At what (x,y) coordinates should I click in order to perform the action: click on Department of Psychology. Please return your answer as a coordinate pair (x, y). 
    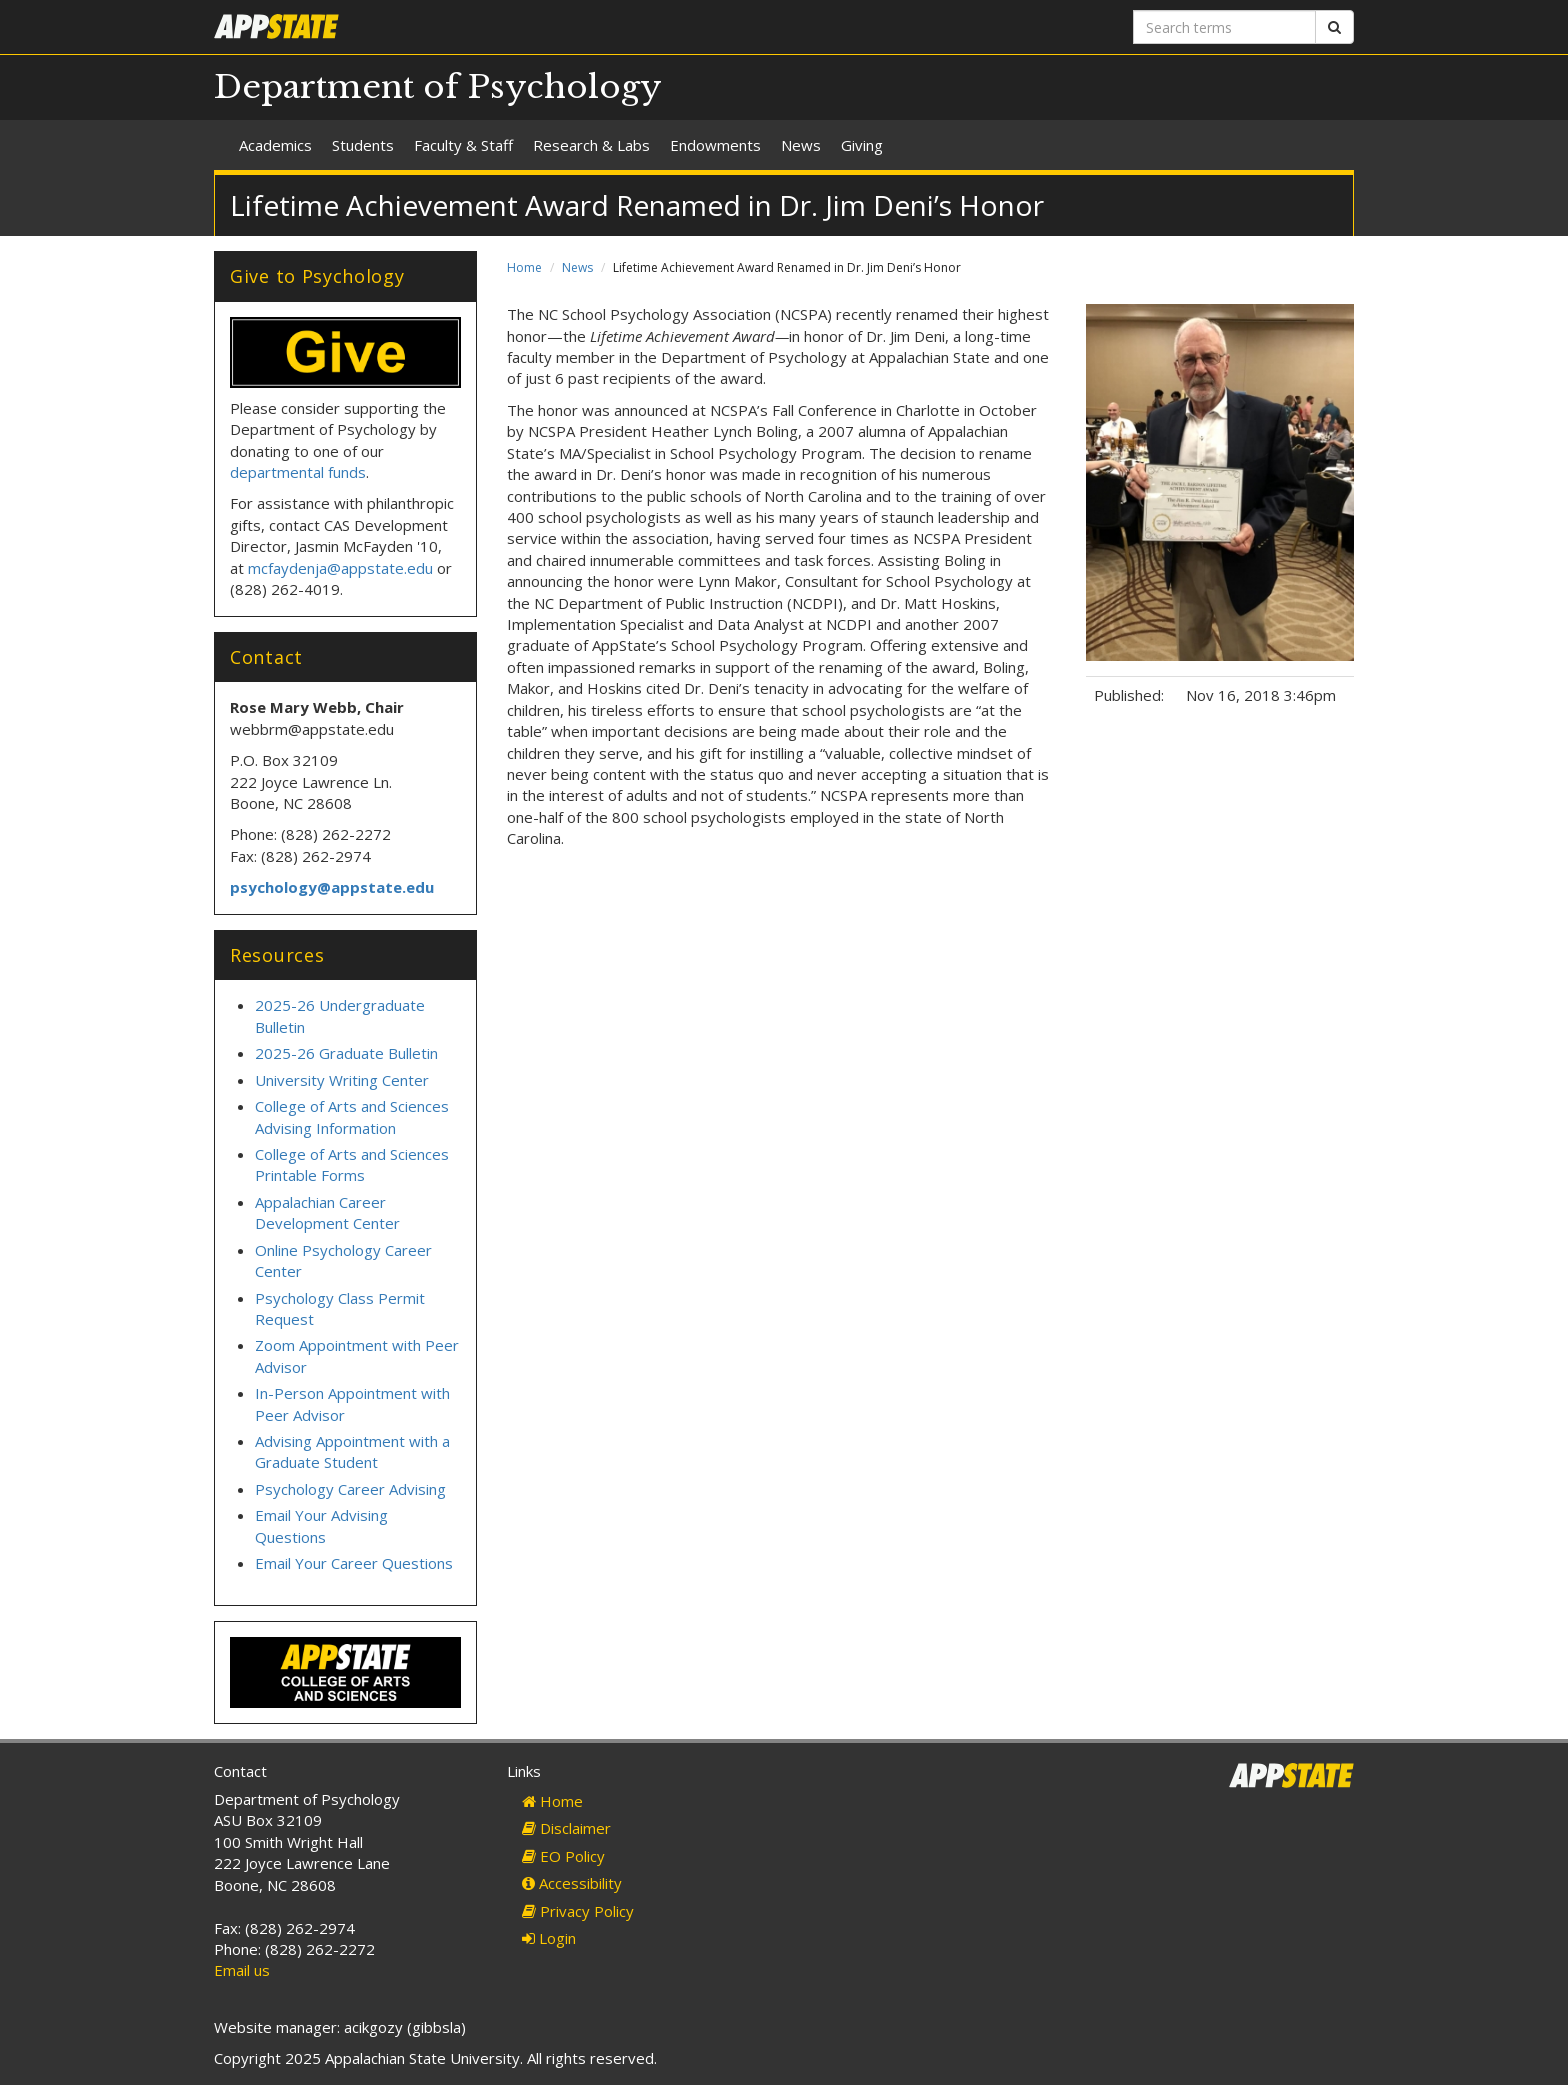
    Looking at the image, I should click on (438, 87).